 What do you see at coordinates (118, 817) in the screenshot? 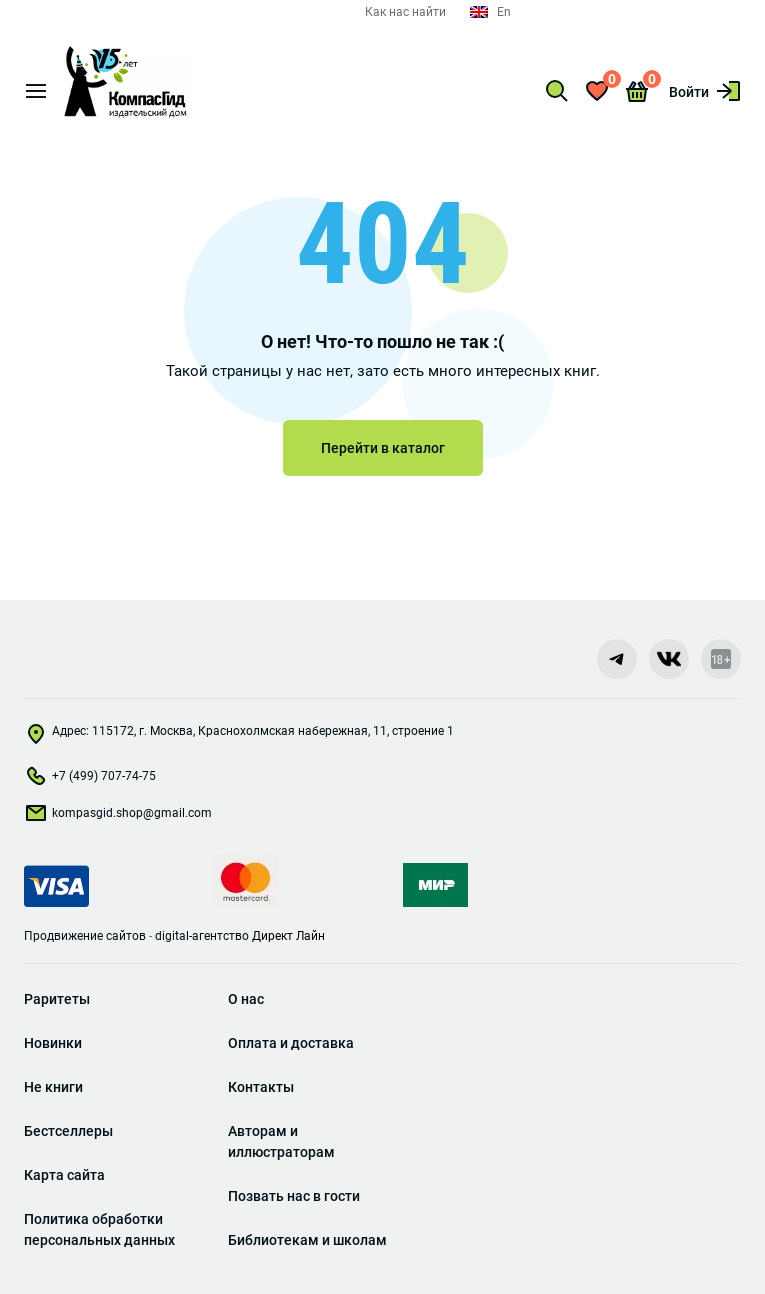
I see `kompasgid.shop@gmail.com` at bounding box center [118, 817].